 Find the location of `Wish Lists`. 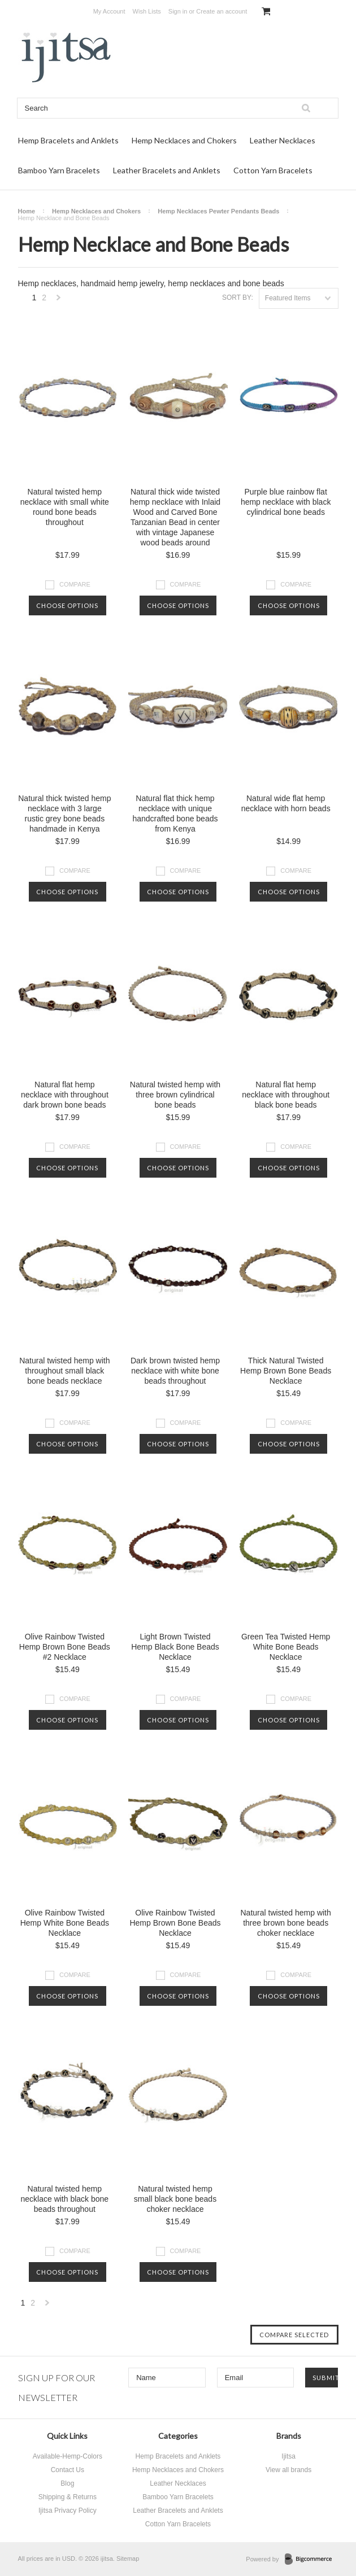

Wish Lists is located at coordinates (147, 11).